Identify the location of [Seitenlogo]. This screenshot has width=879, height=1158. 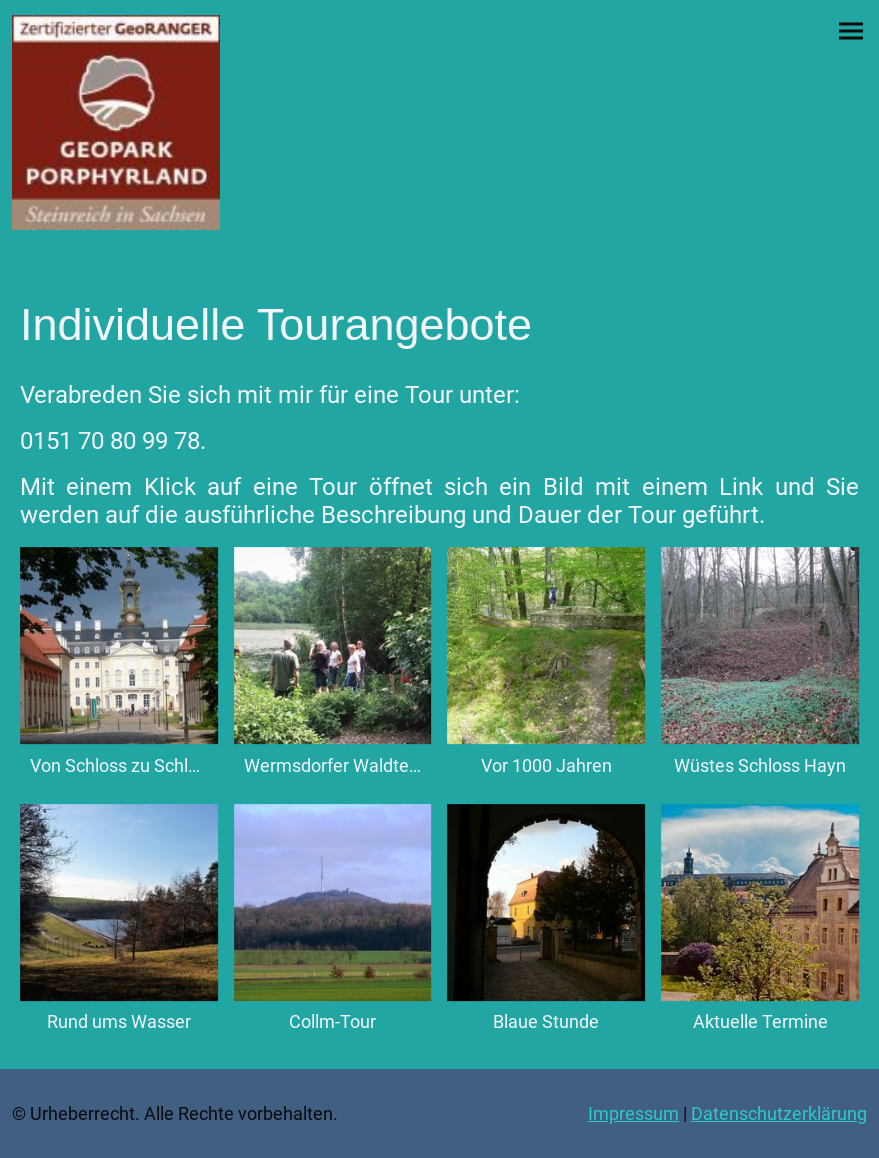
(116, 122).